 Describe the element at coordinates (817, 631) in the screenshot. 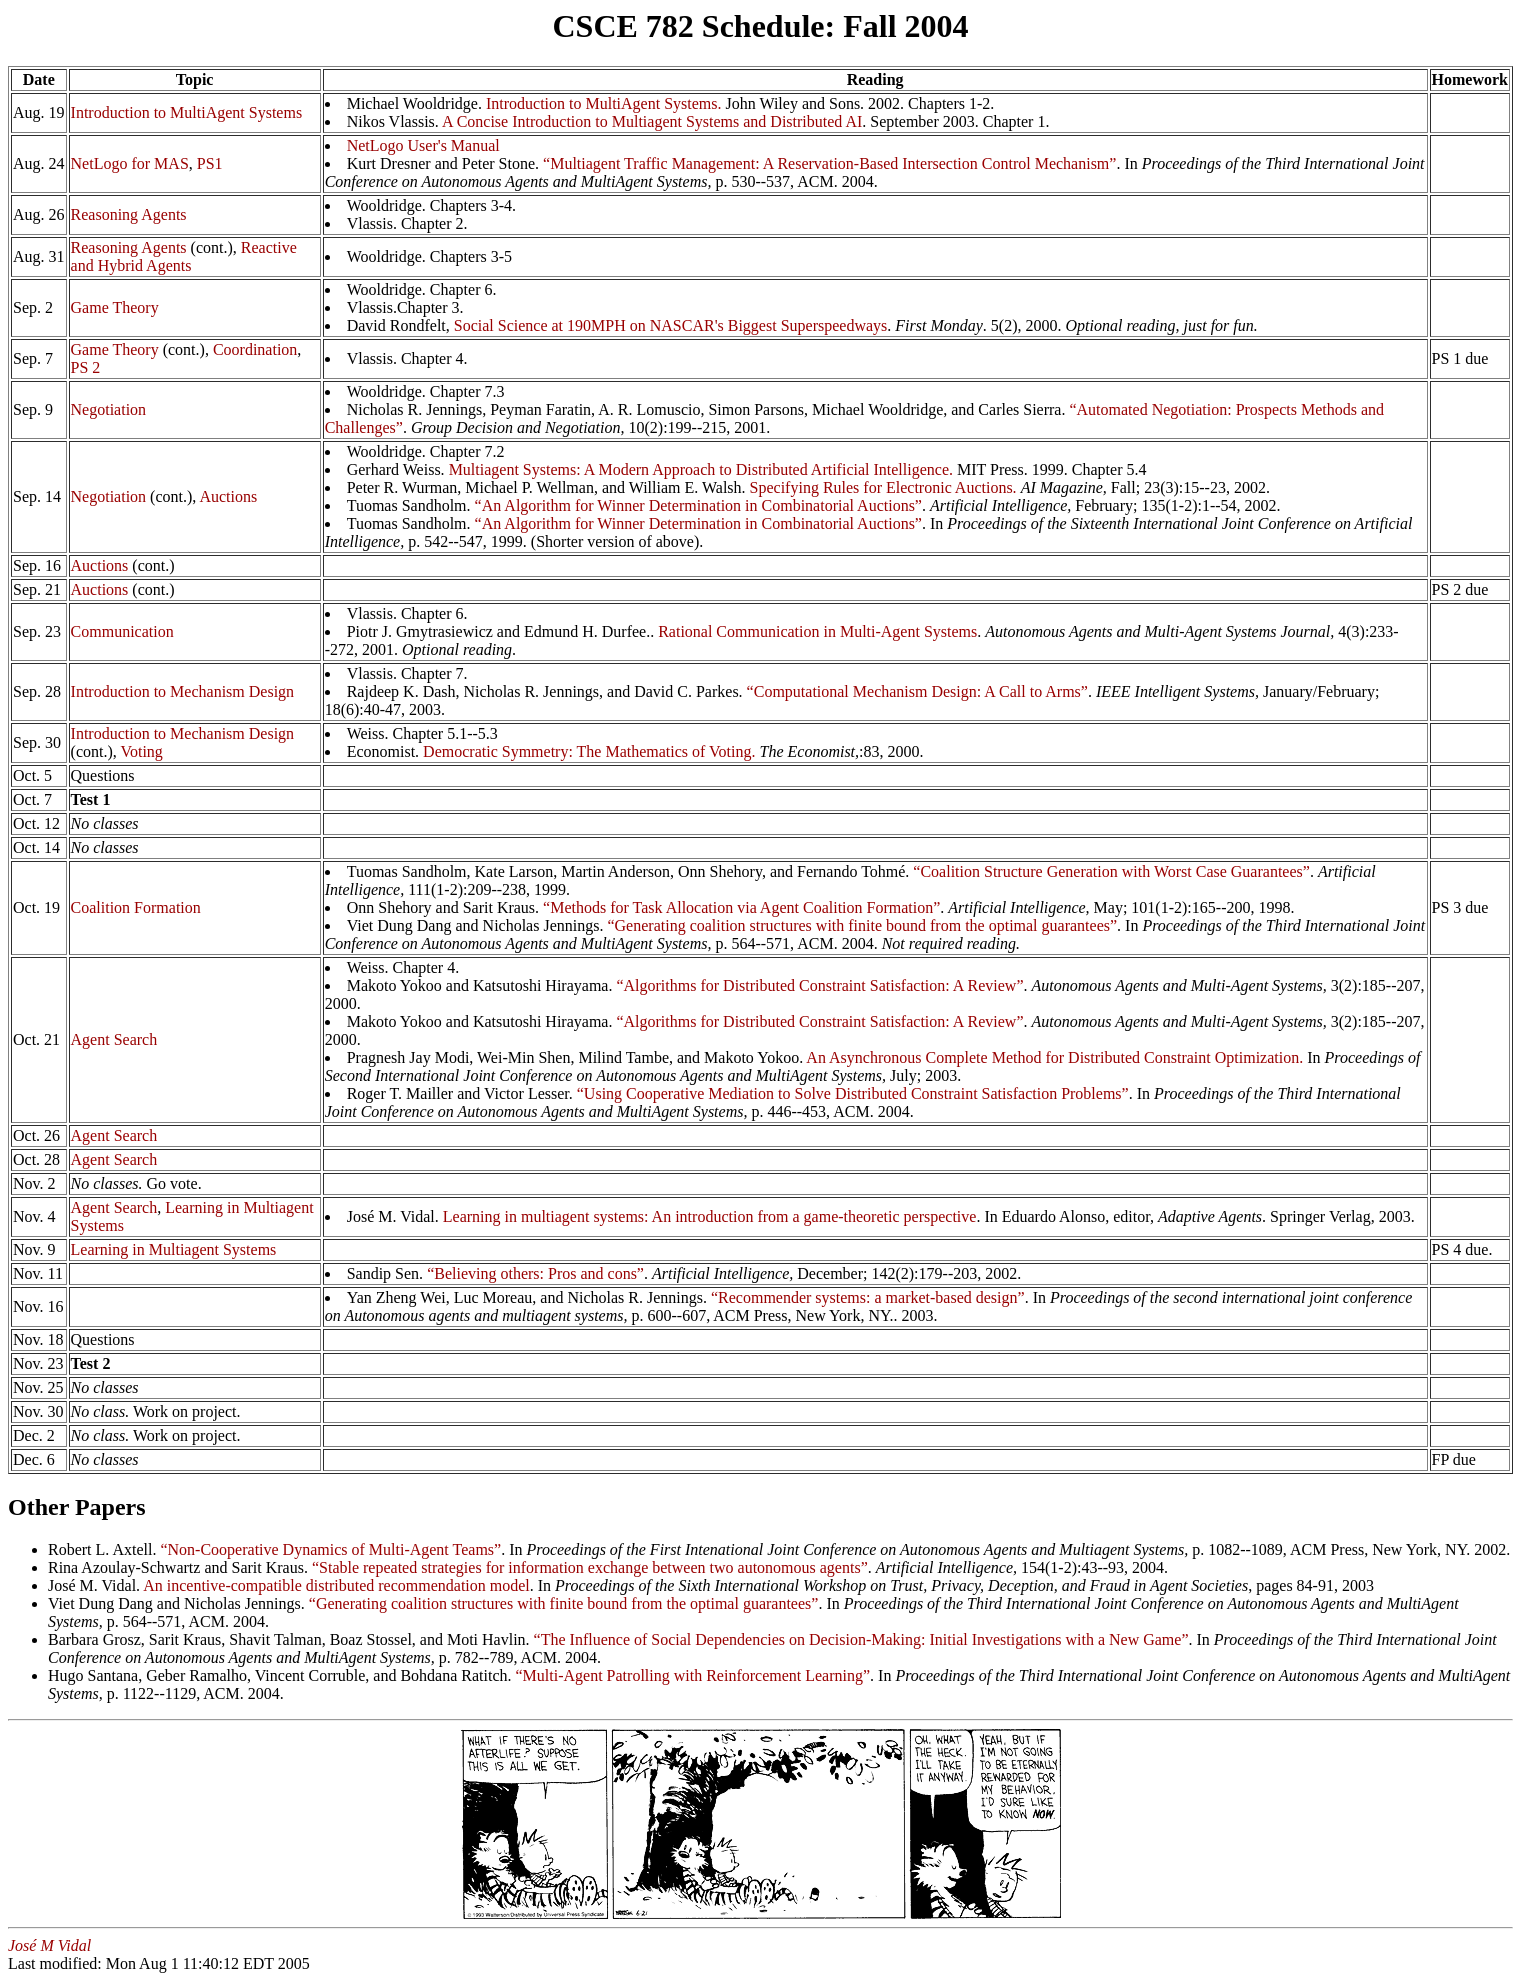

I see `Rational Communication in Multi-Agent Systems` at that location.